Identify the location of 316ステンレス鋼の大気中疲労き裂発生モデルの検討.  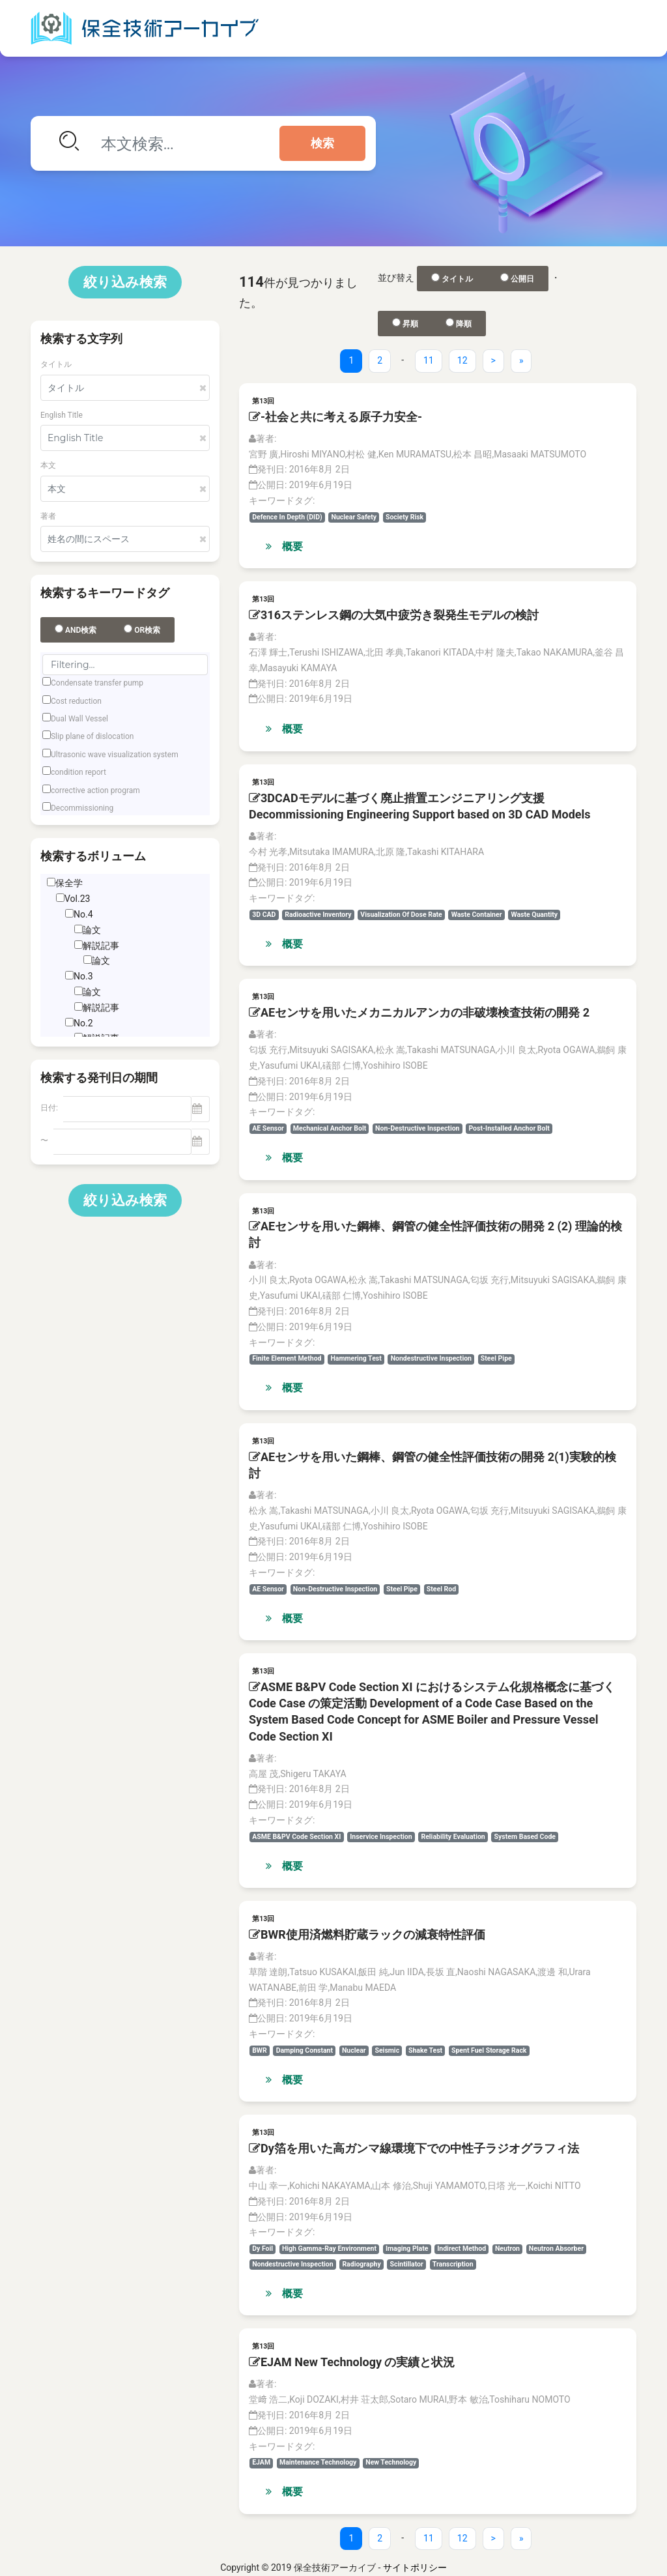
(394, 615).